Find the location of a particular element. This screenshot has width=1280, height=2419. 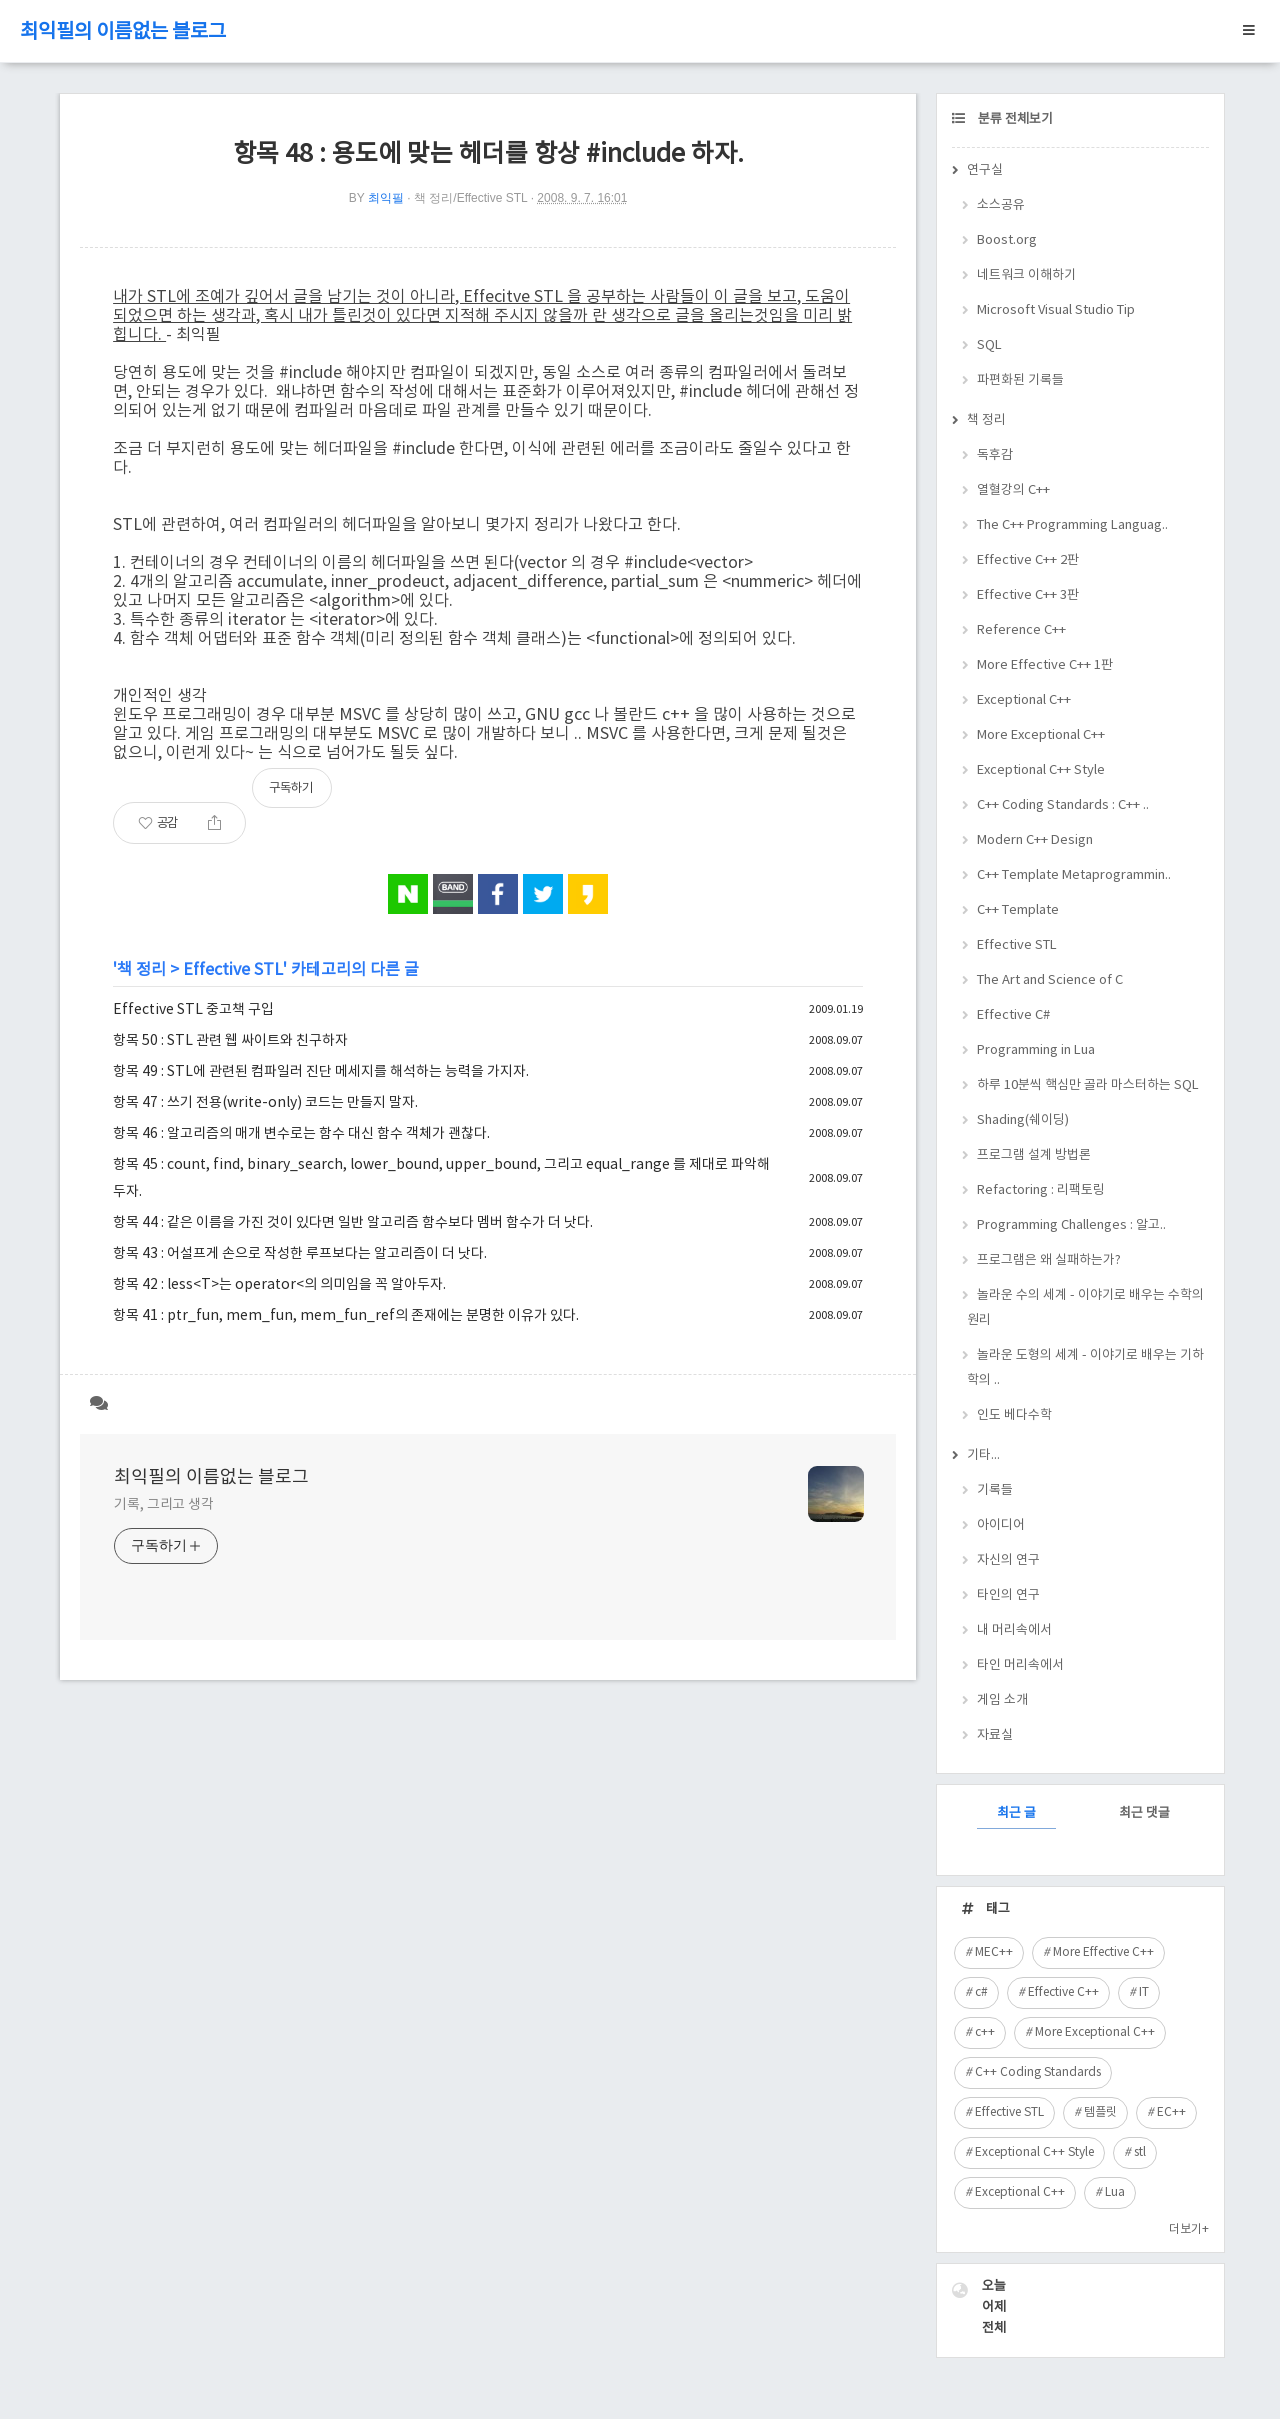

파편화된 기록들 is located at coordinates (1020, 380).